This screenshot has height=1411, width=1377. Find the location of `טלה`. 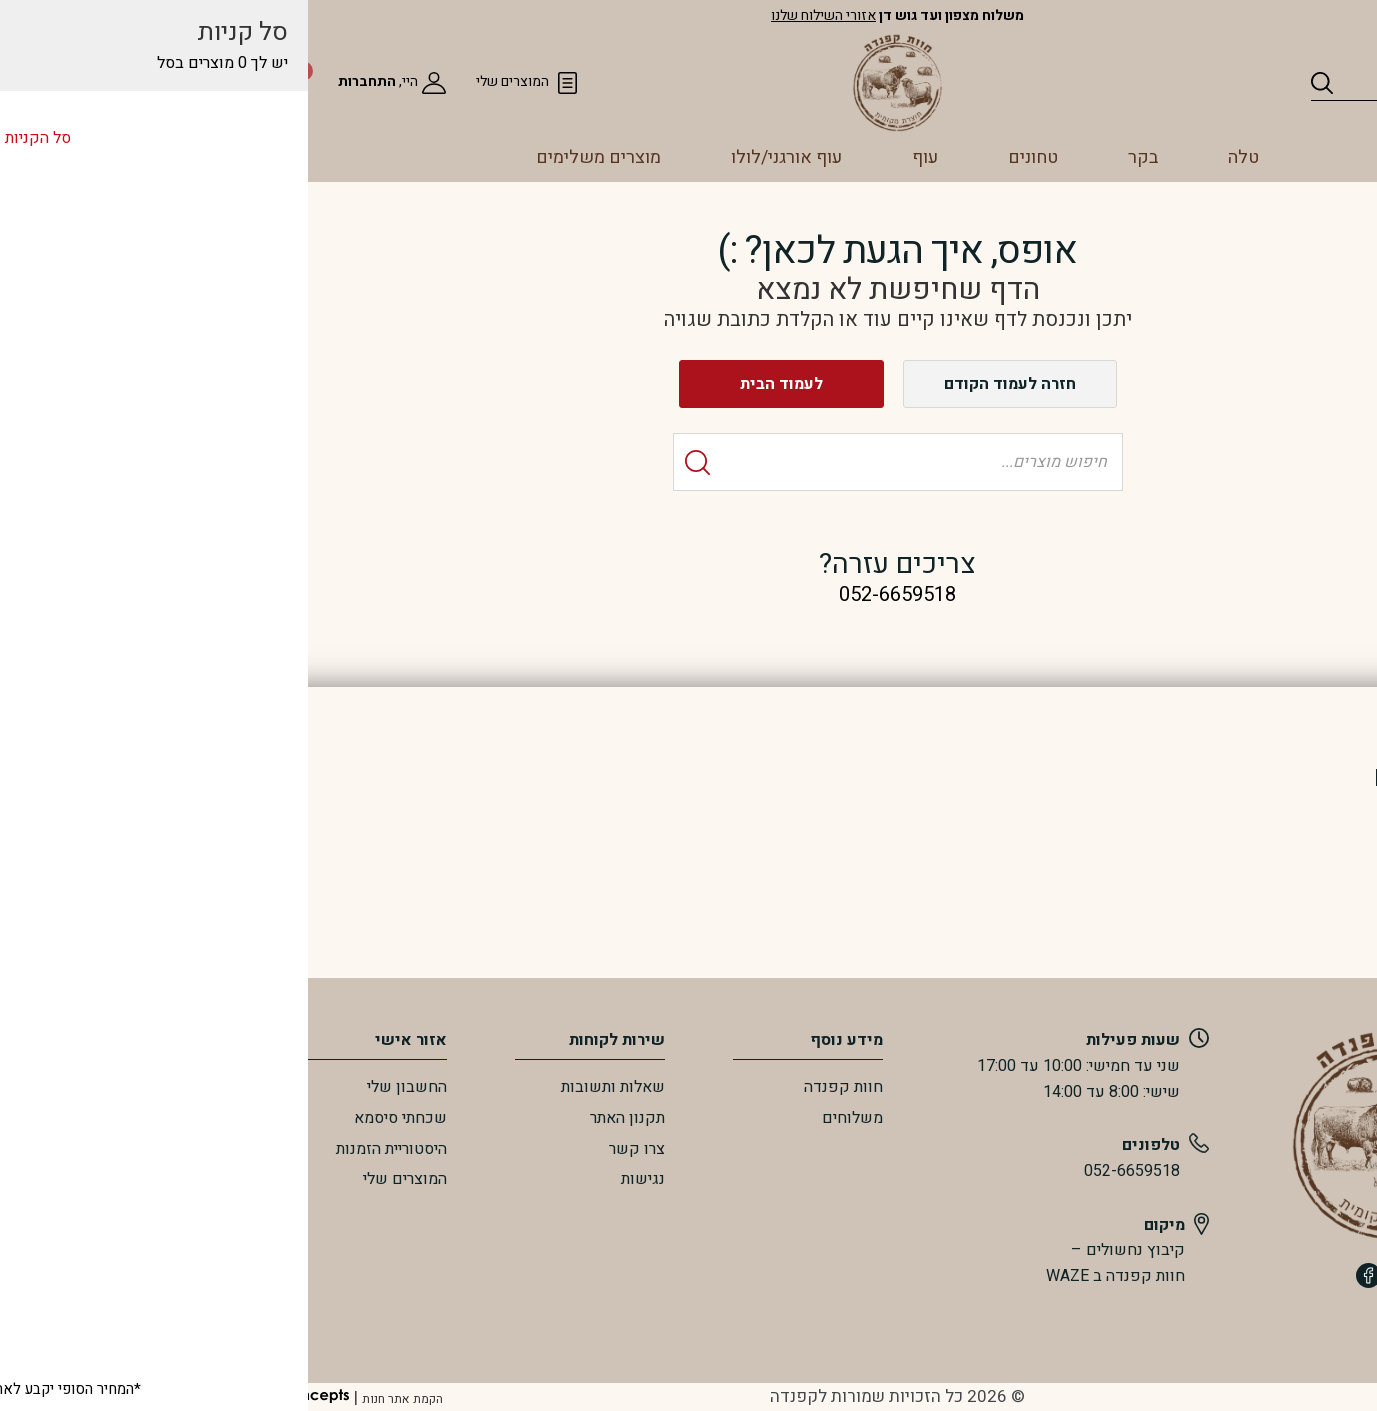

טלה is located at coordinates (1034, 157).